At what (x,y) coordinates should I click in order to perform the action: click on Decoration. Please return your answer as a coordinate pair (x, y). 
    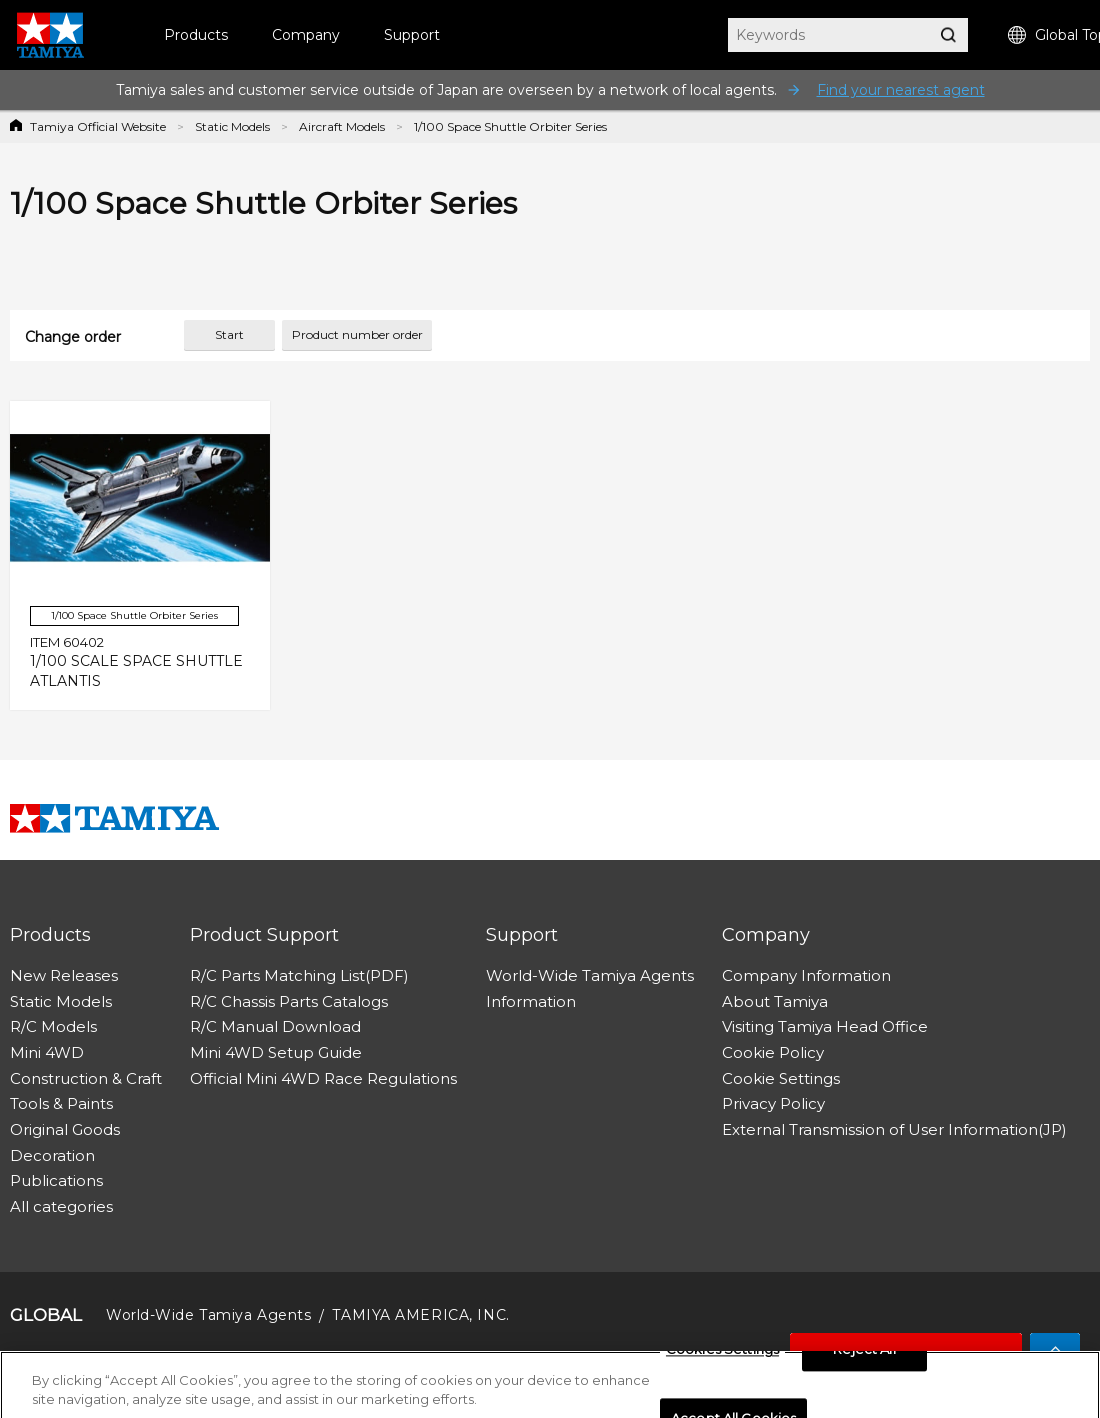
    Looking at the image, I should click on (52, 1155).